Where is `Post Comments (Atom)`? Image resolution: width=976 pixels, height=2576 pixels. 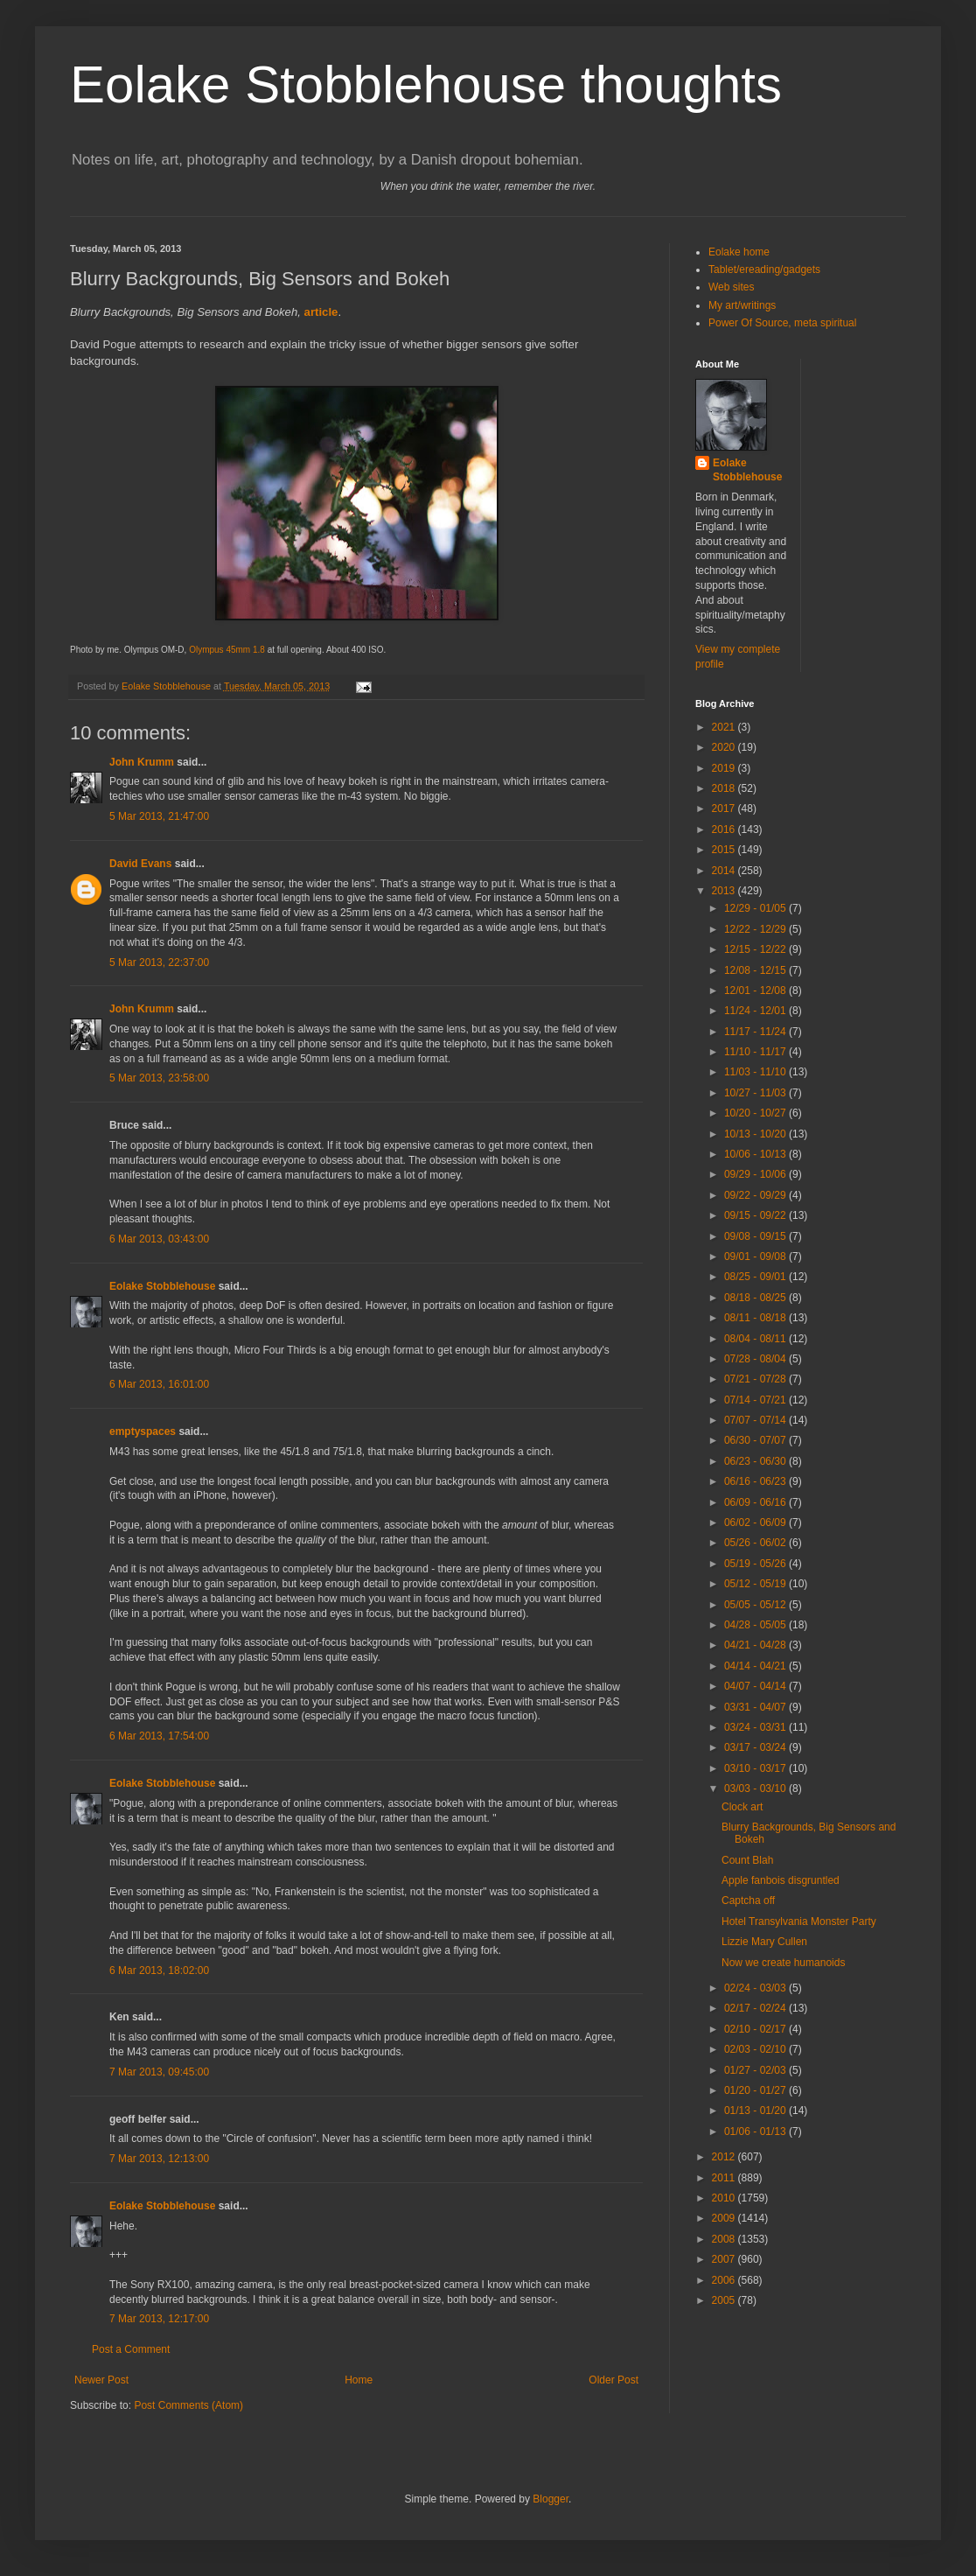
Post Comments (Atom) is located at coordinates (188, 2405).